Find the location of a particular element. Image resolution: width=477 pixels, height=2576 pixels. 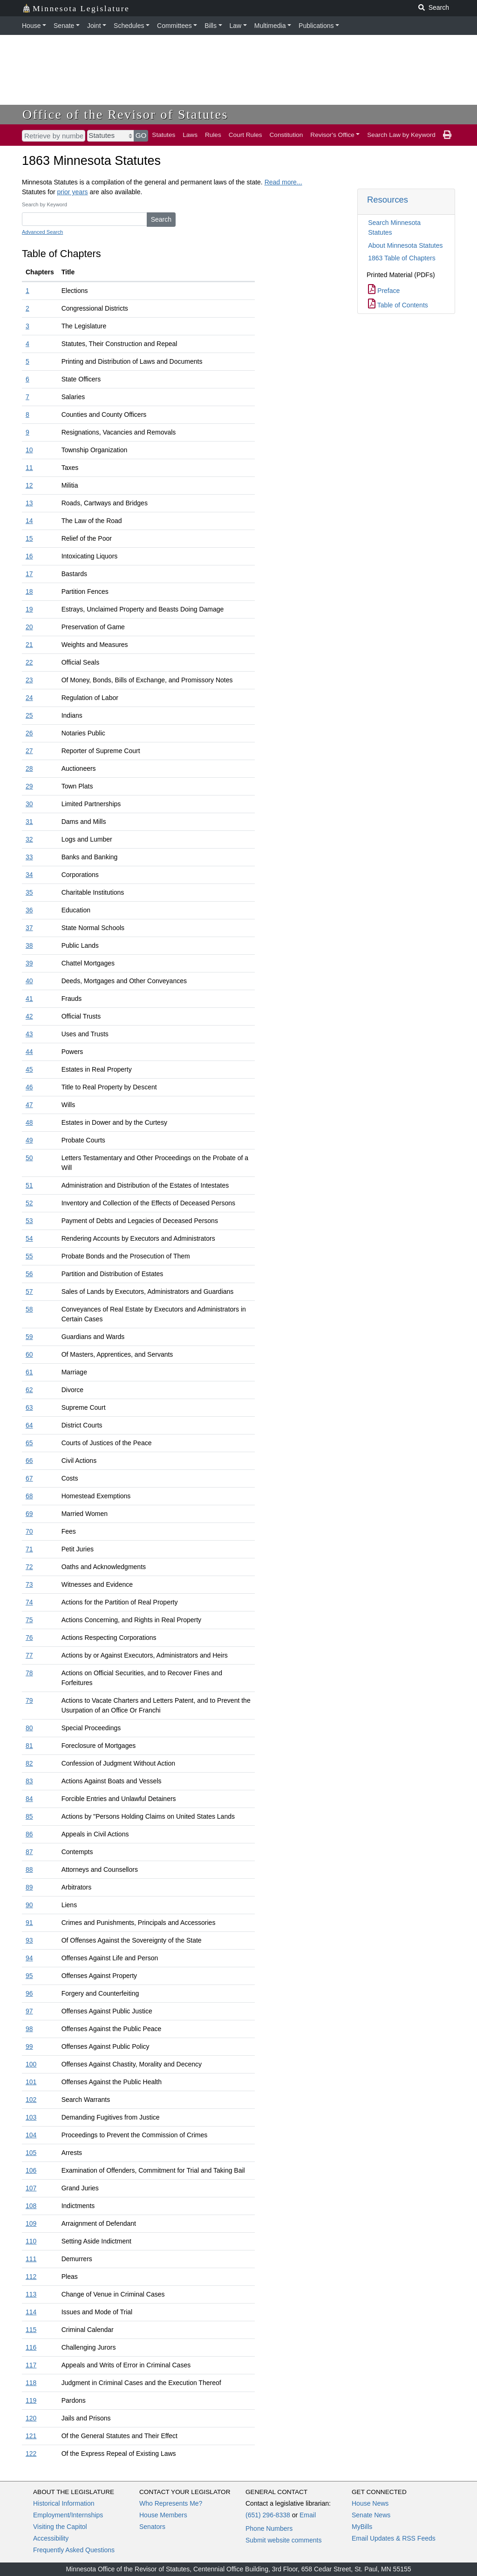

107 is located at coordinates (31, 2188).